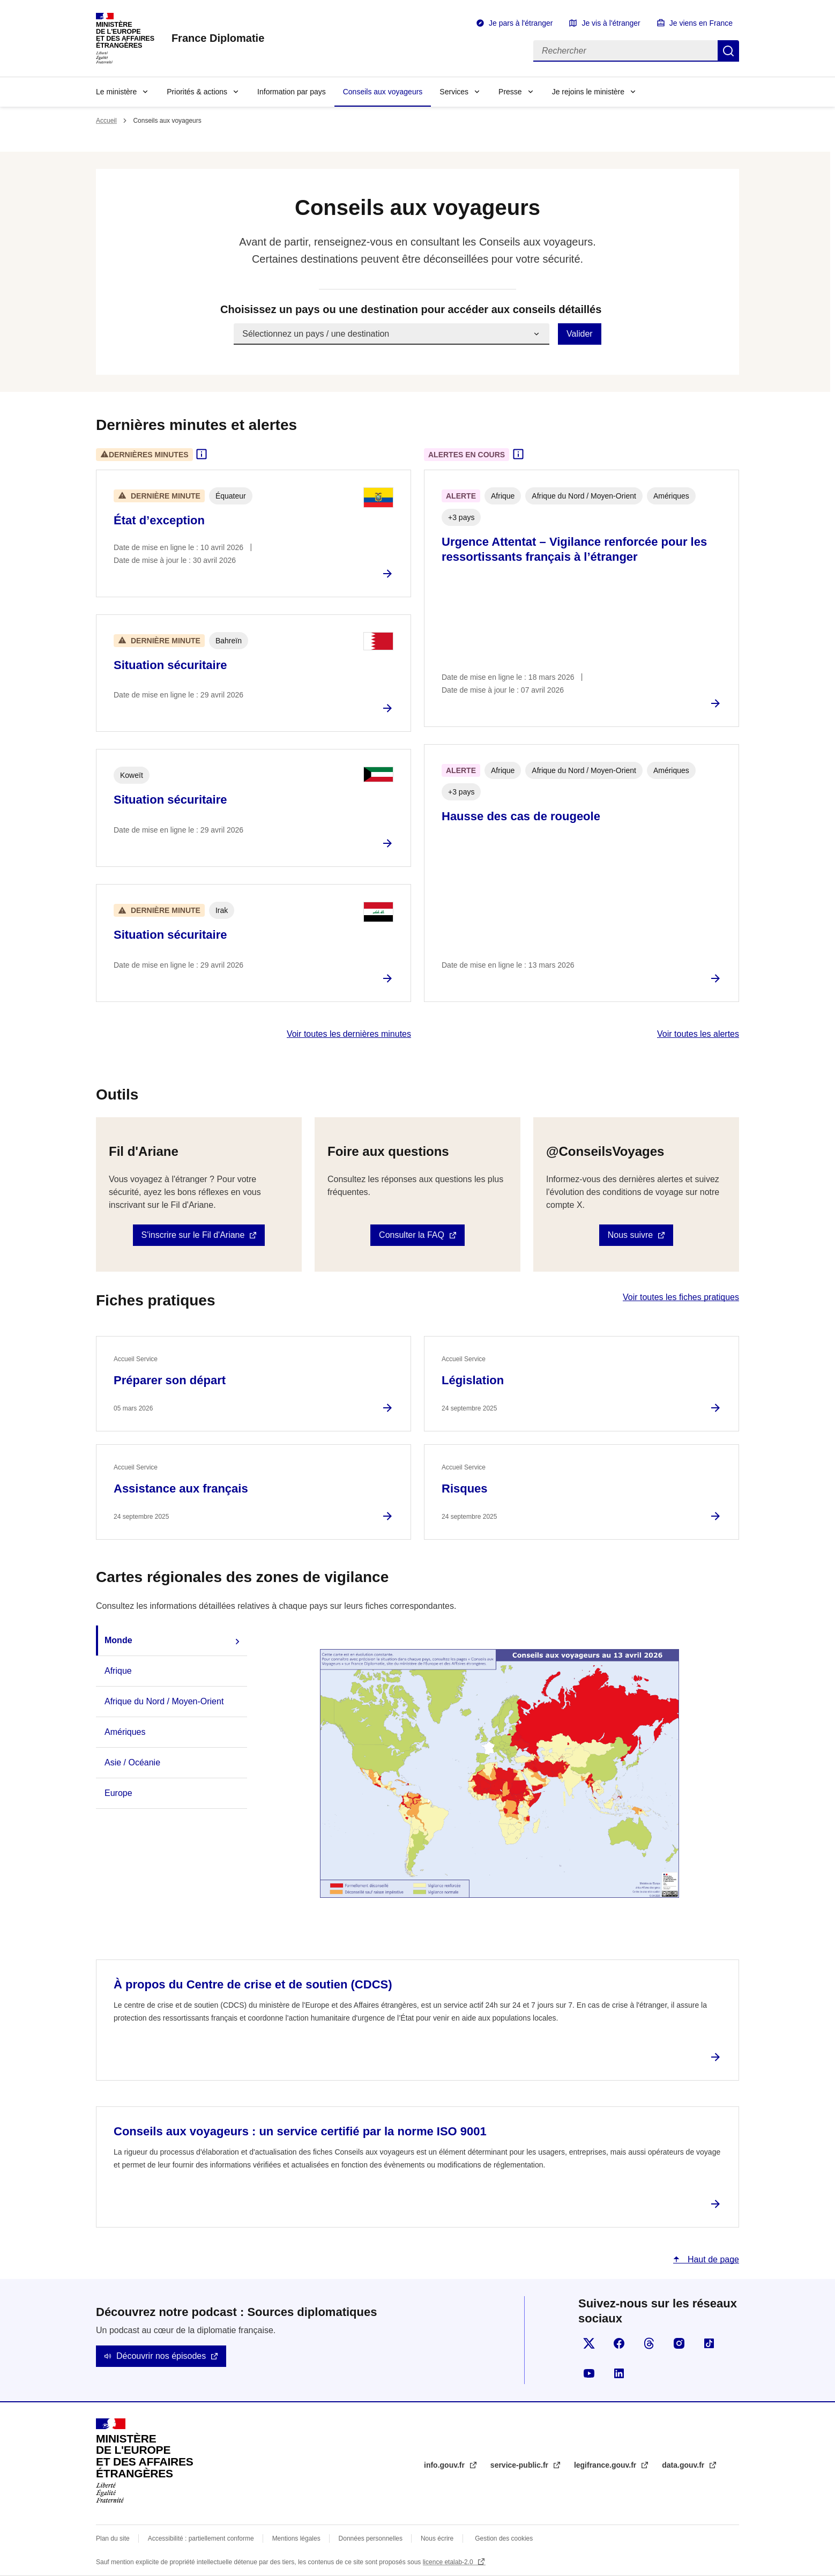 The image size is (835, 2576). What do you see at coordinates (370, 2538) in the screenshot?
I see `Données personnelles` at bounding box center [370, 2538].